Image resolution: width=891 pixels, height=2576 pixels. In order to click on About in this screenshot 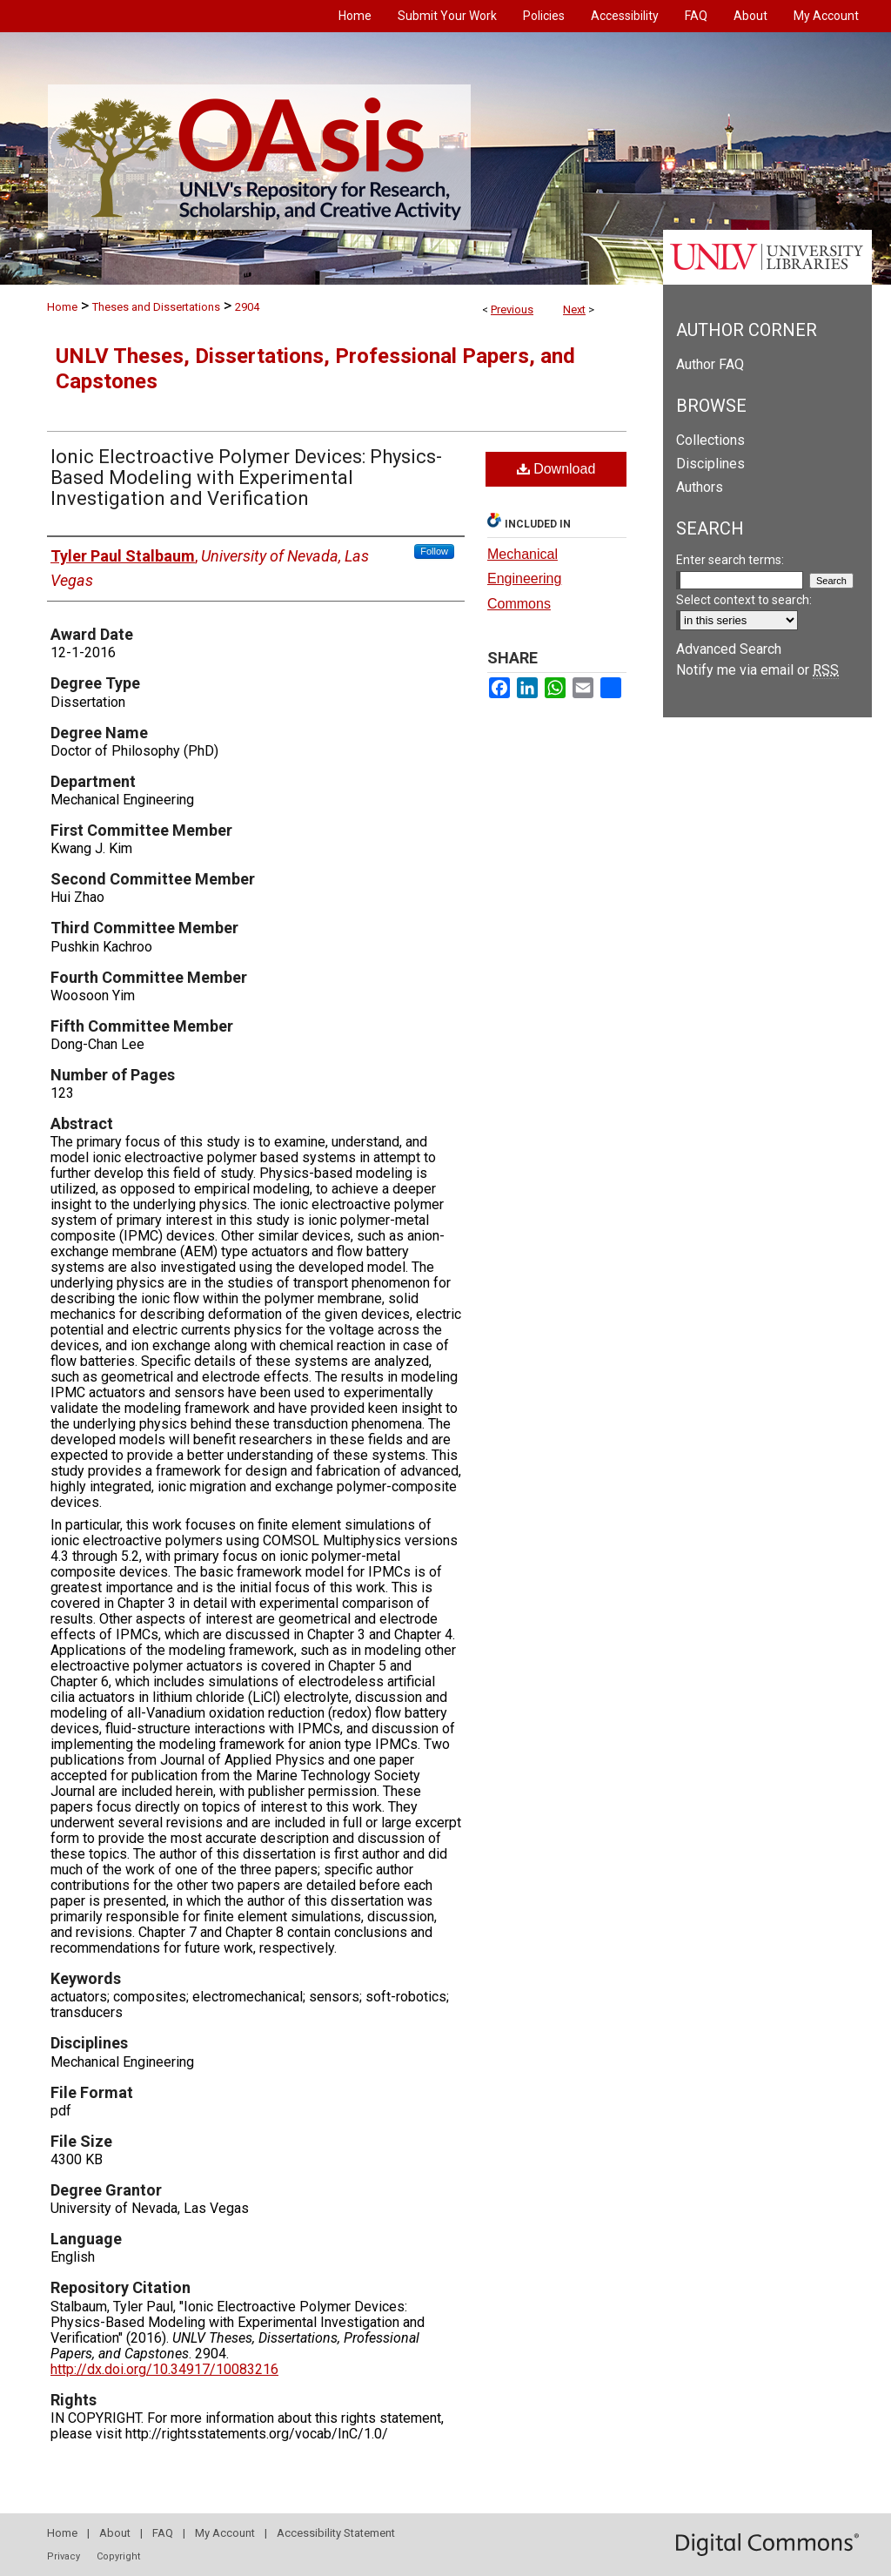, I will do `click(115, 2532)`.